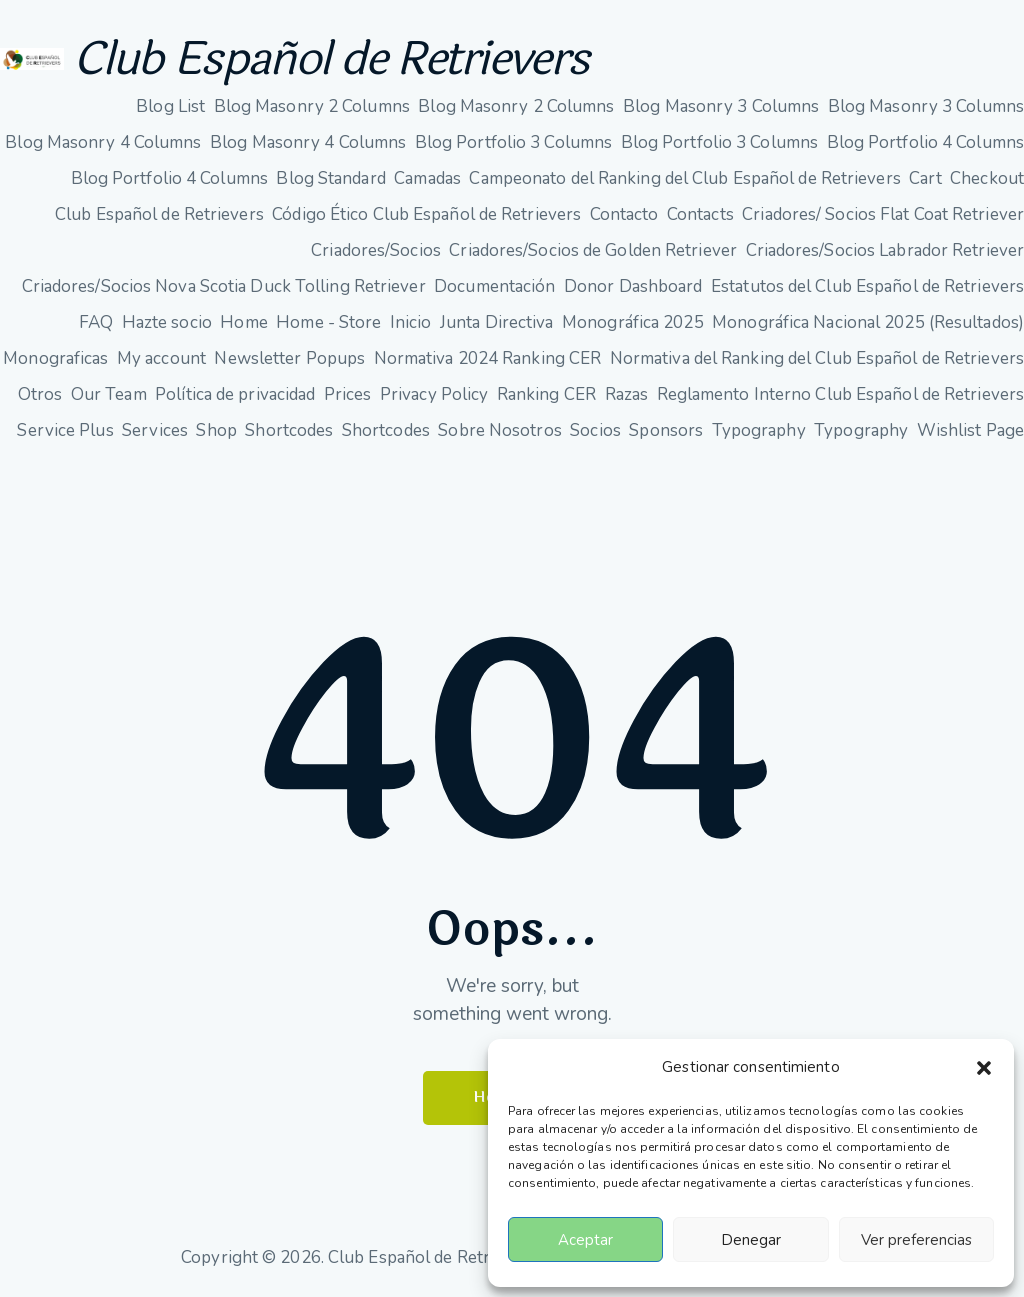 This screenshot has width=1024, height=1297. Describe the element at coordinates (235, 394) in the screenshot. I see `Política de privacidad` at that location.